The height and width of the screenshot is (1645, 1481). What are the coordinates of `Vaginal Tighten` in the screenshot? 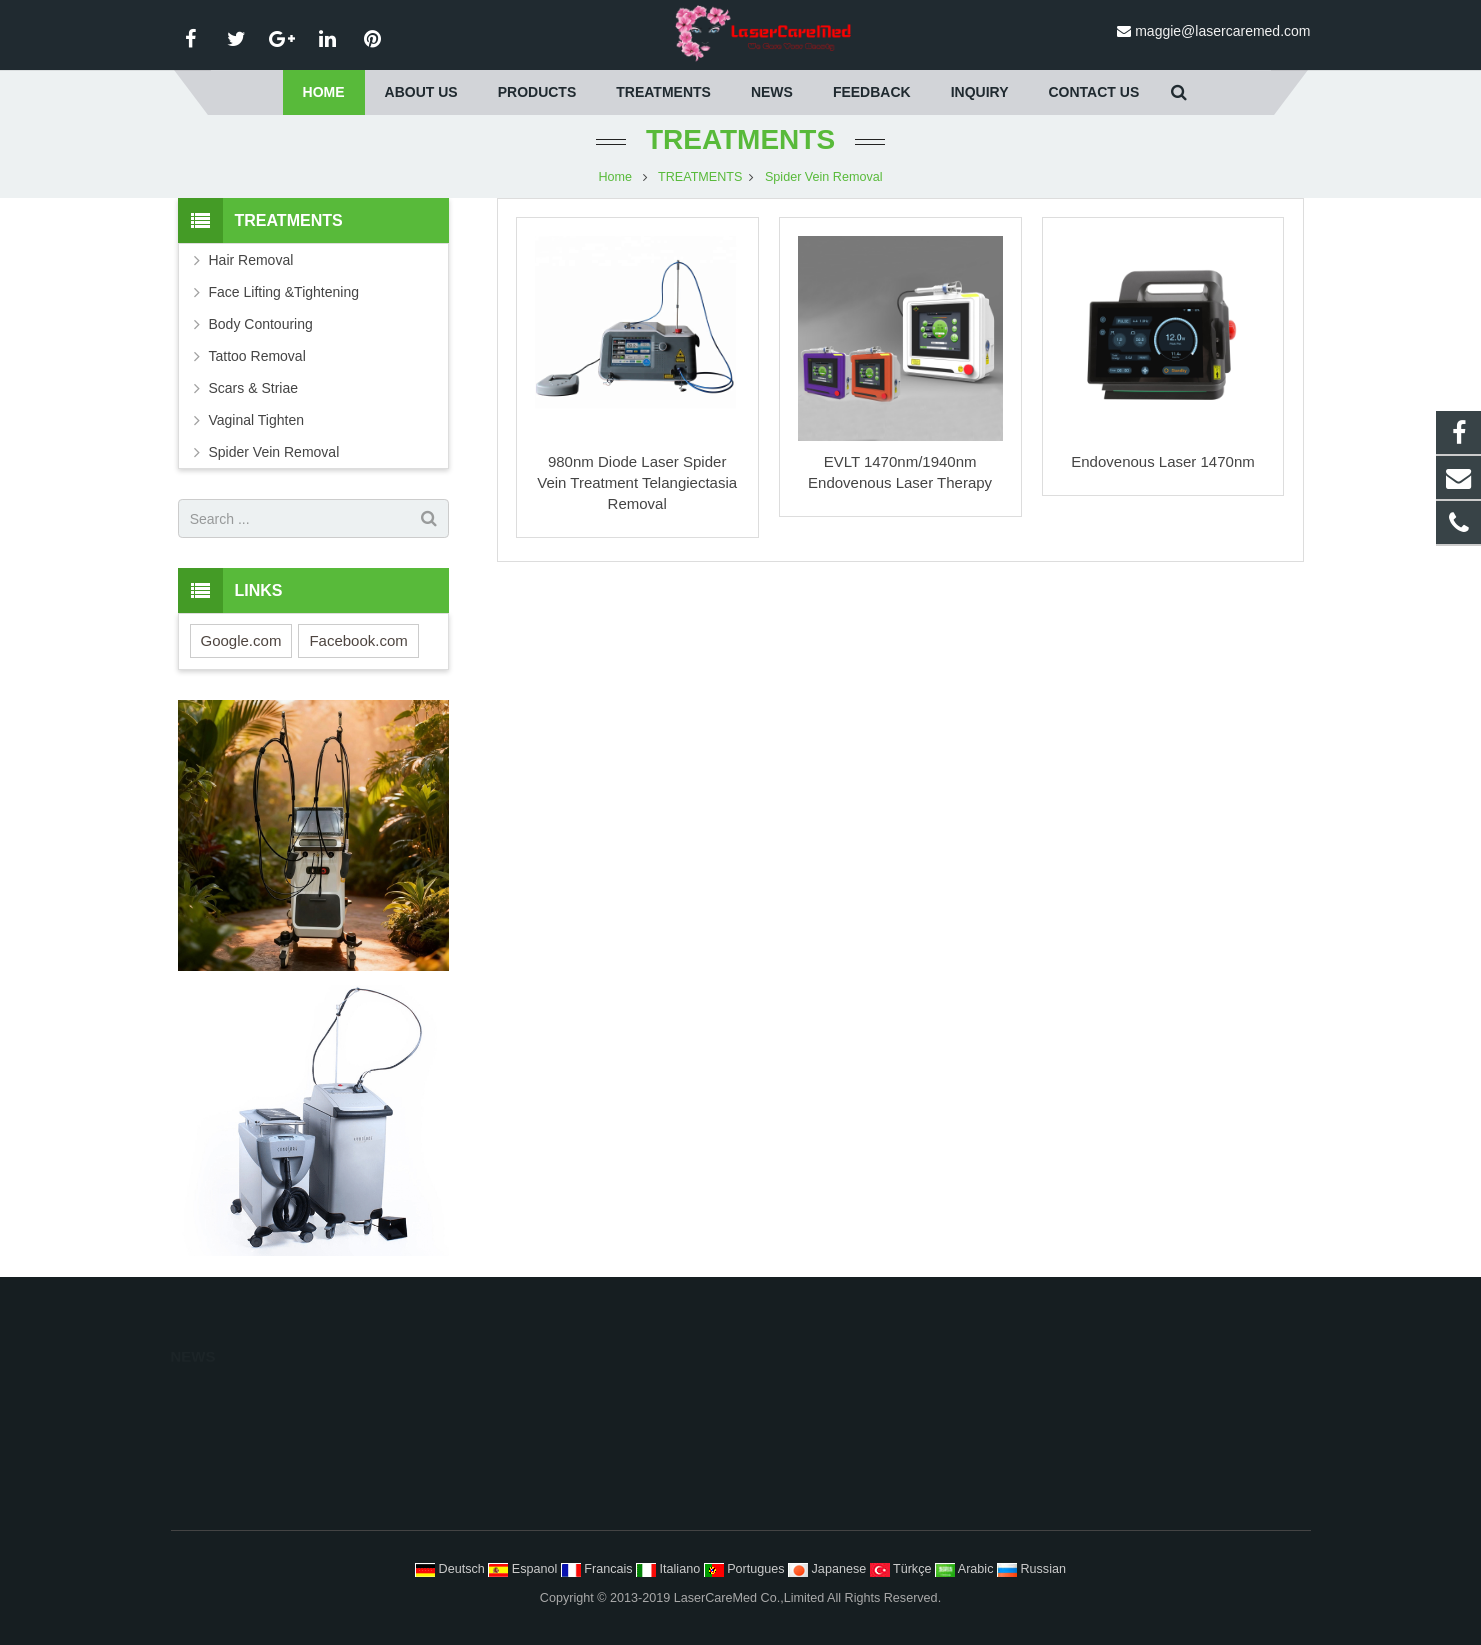 It's located at (256, 420).